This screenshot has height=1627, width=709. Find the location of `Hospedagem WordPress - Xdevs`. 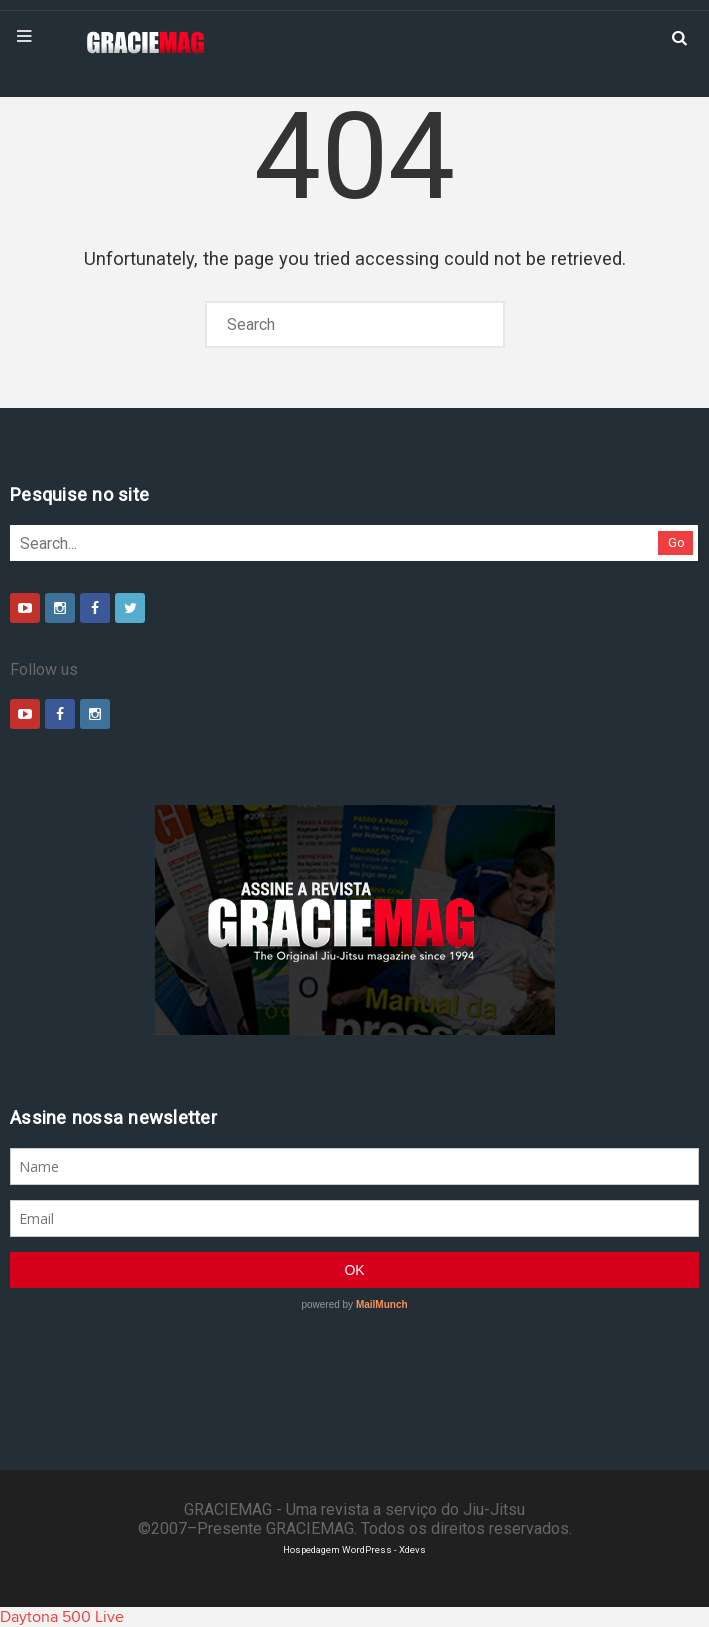

Hospedagem WordPress - Xdevs is located at coordinates (354, 1549).